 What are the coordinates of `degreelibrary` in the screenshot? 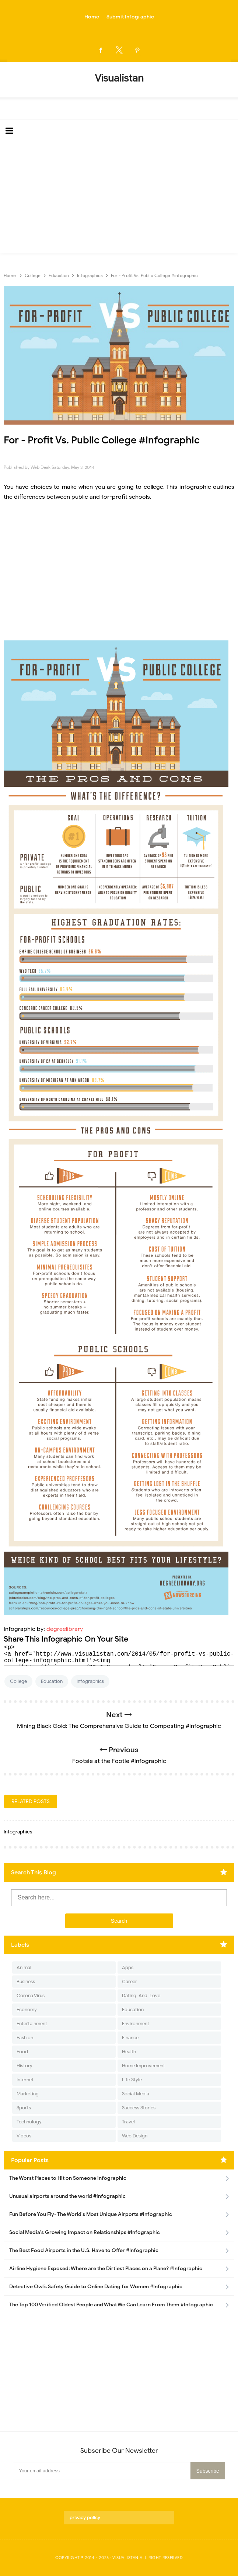 It's located at (64, 1629).